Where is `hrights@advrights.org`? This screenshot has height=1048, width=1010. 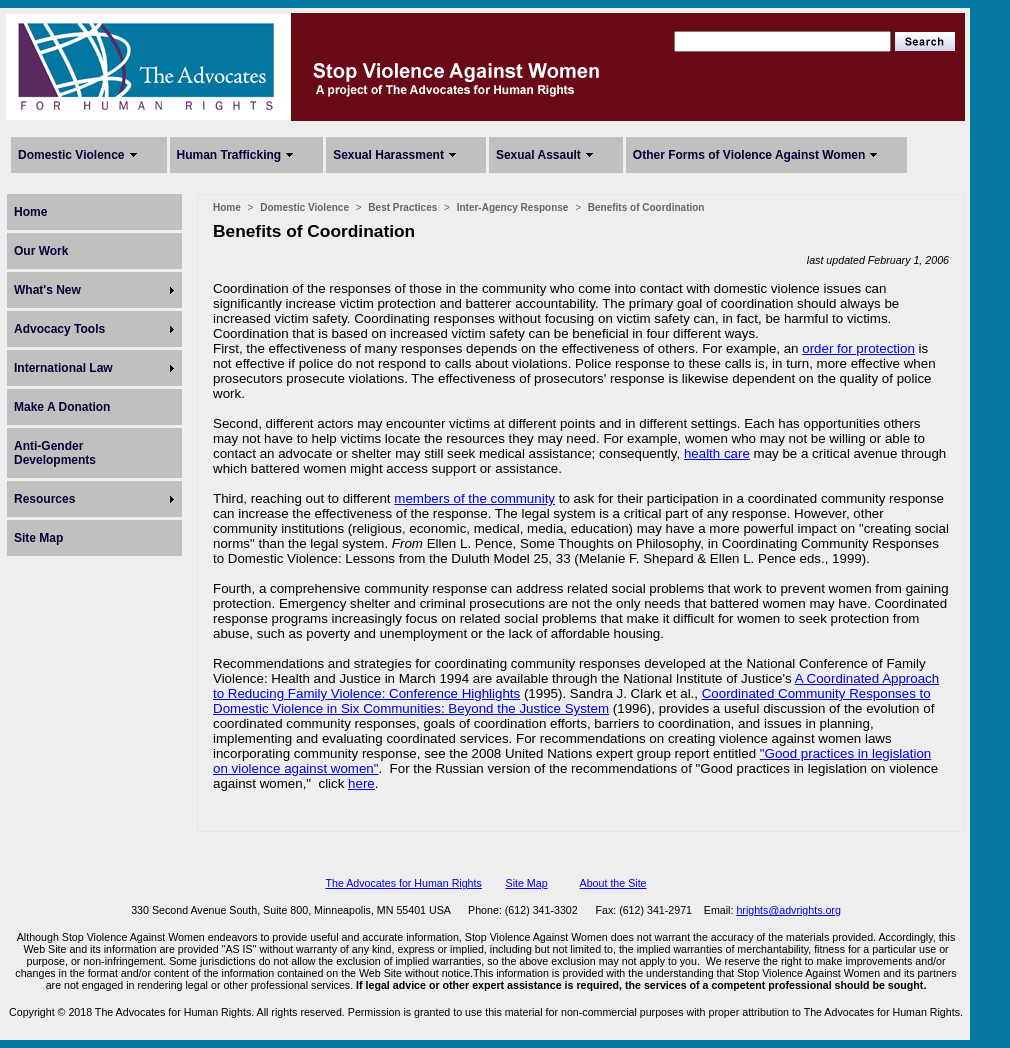
hrights@advrights.org is located at coordinates (788, 910).